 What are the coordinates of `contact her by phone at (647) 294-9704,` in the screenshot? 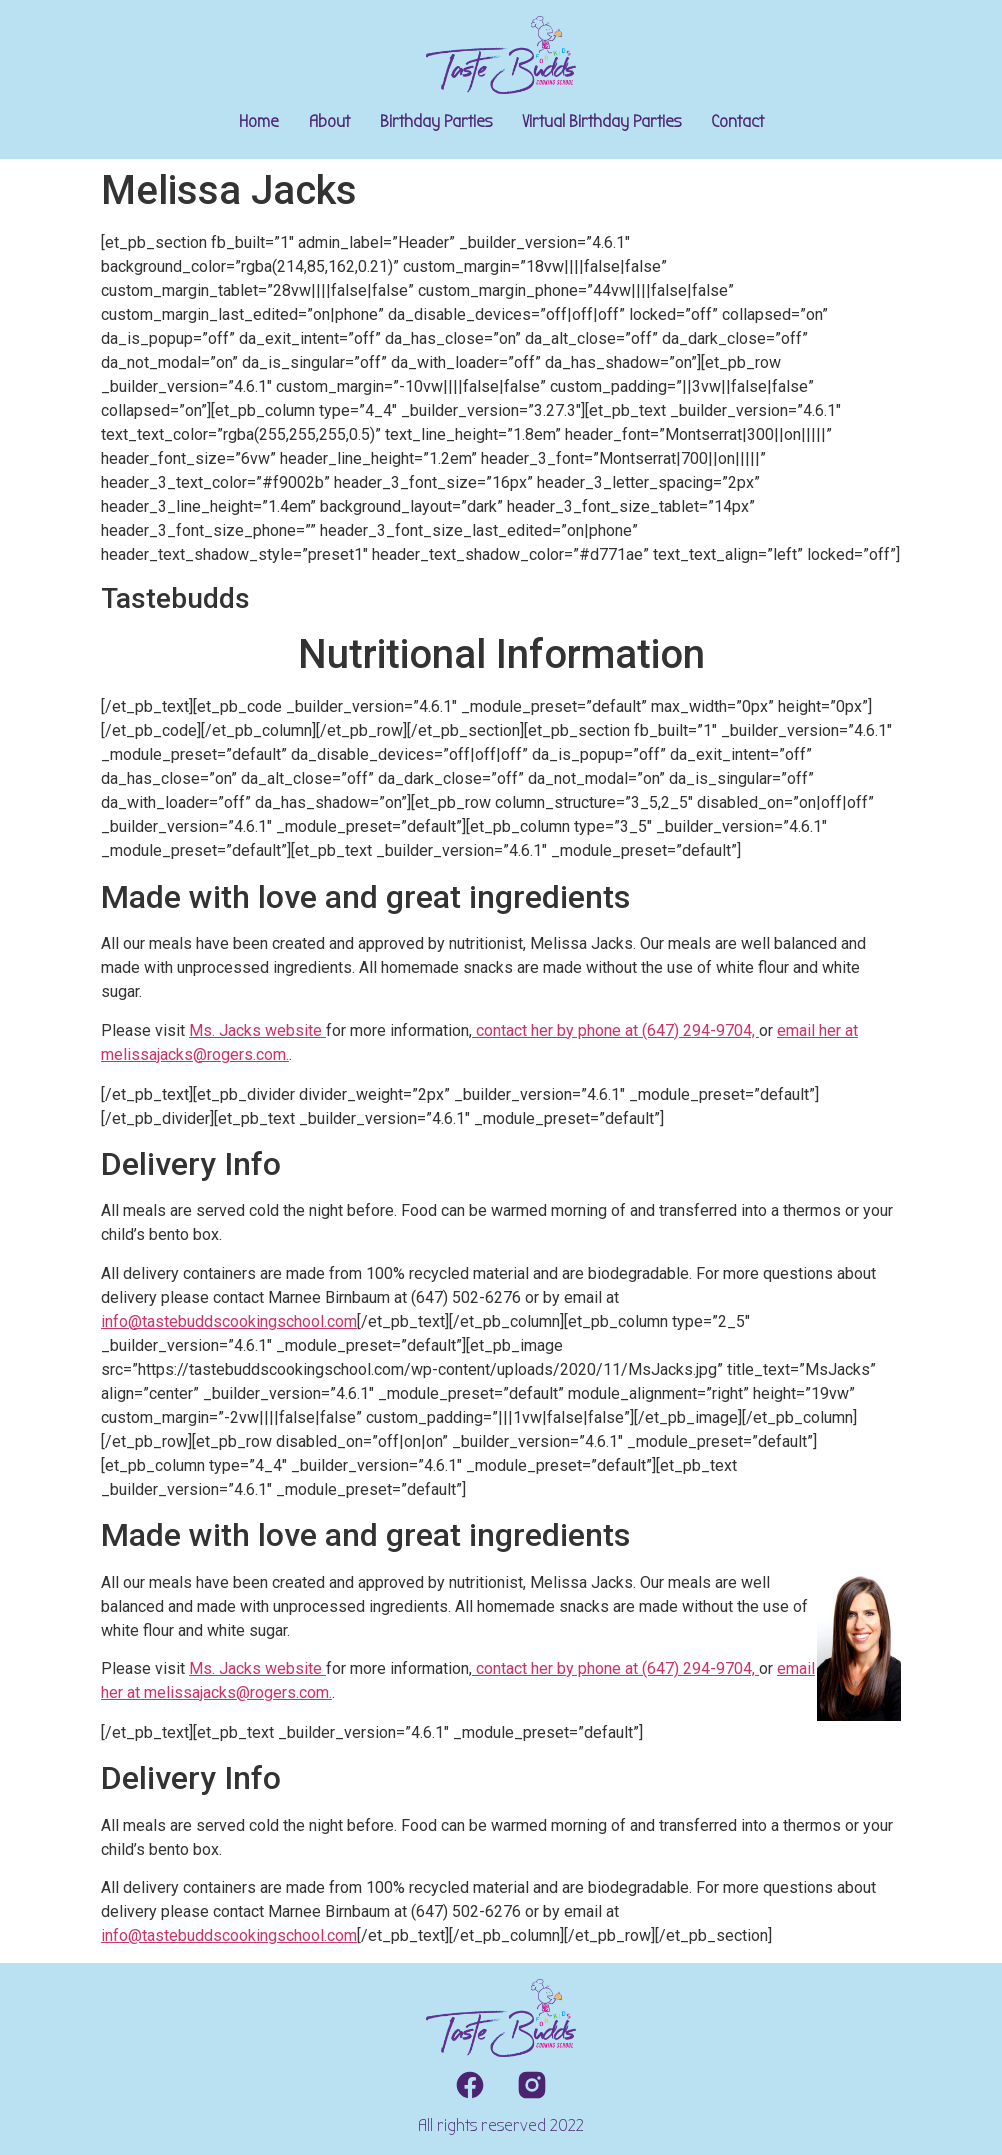 It's located at (615, 1030).